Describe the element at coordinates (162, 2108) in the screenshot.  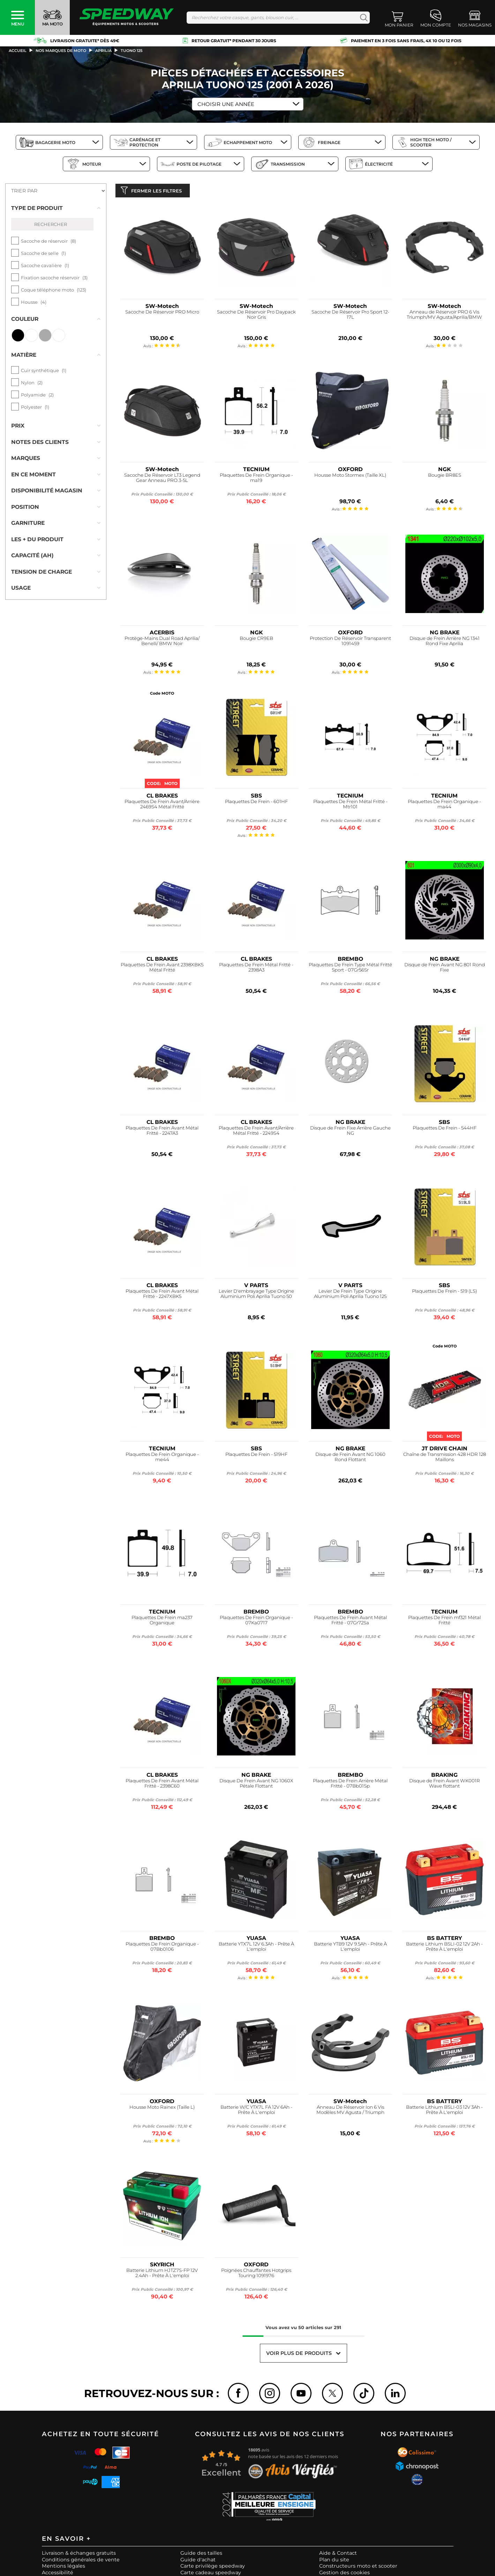
I see `Housse Moto Rainex (Taille L)` at that location.